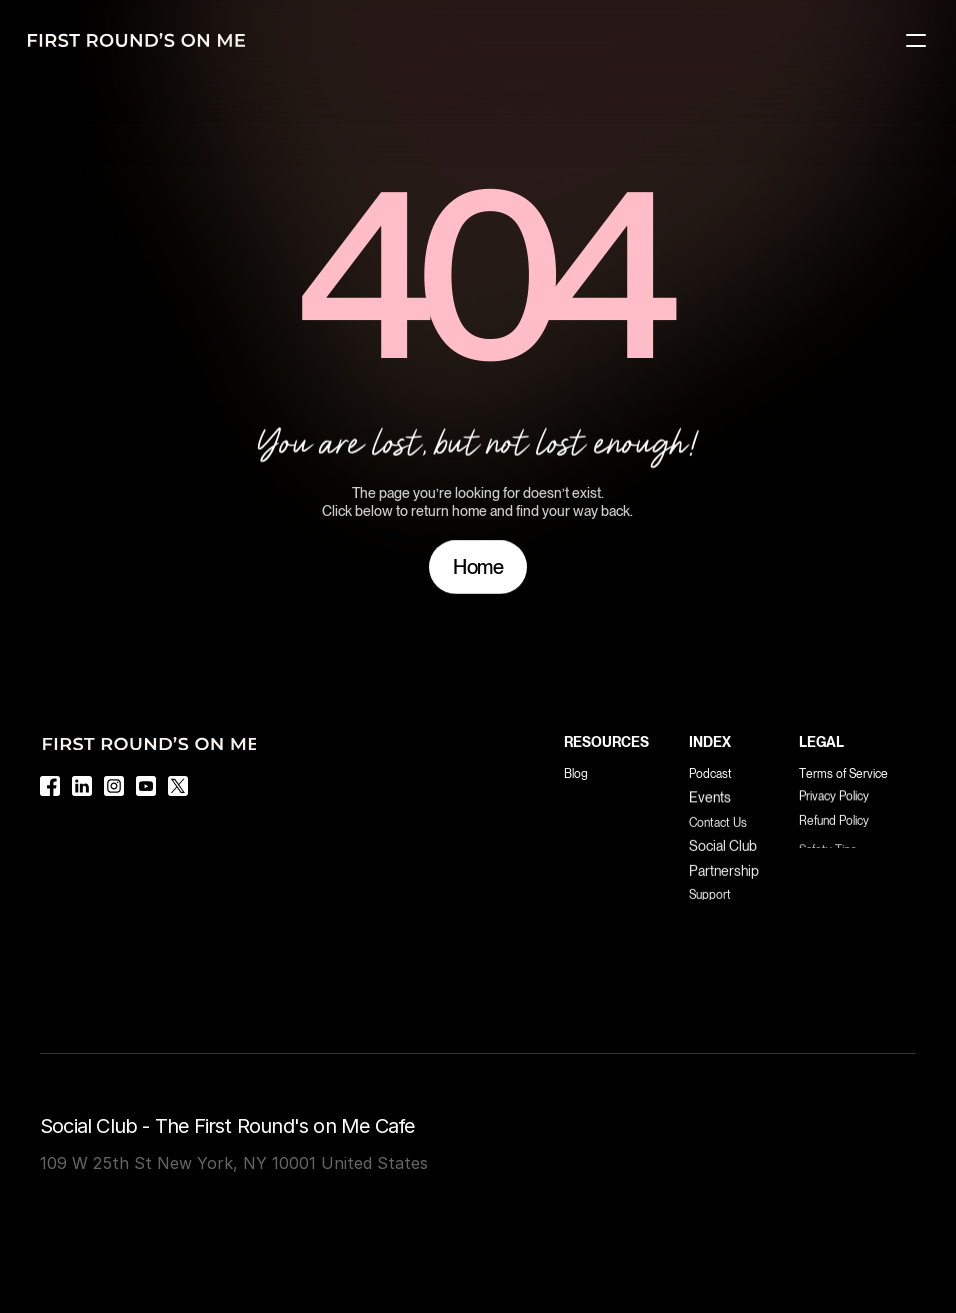 The height and width of the screenshot is (1313, 956). What do you see at coordinates (136, 40) in the screenshot?
I see `[Logo]` at bounding box center [136, 40].